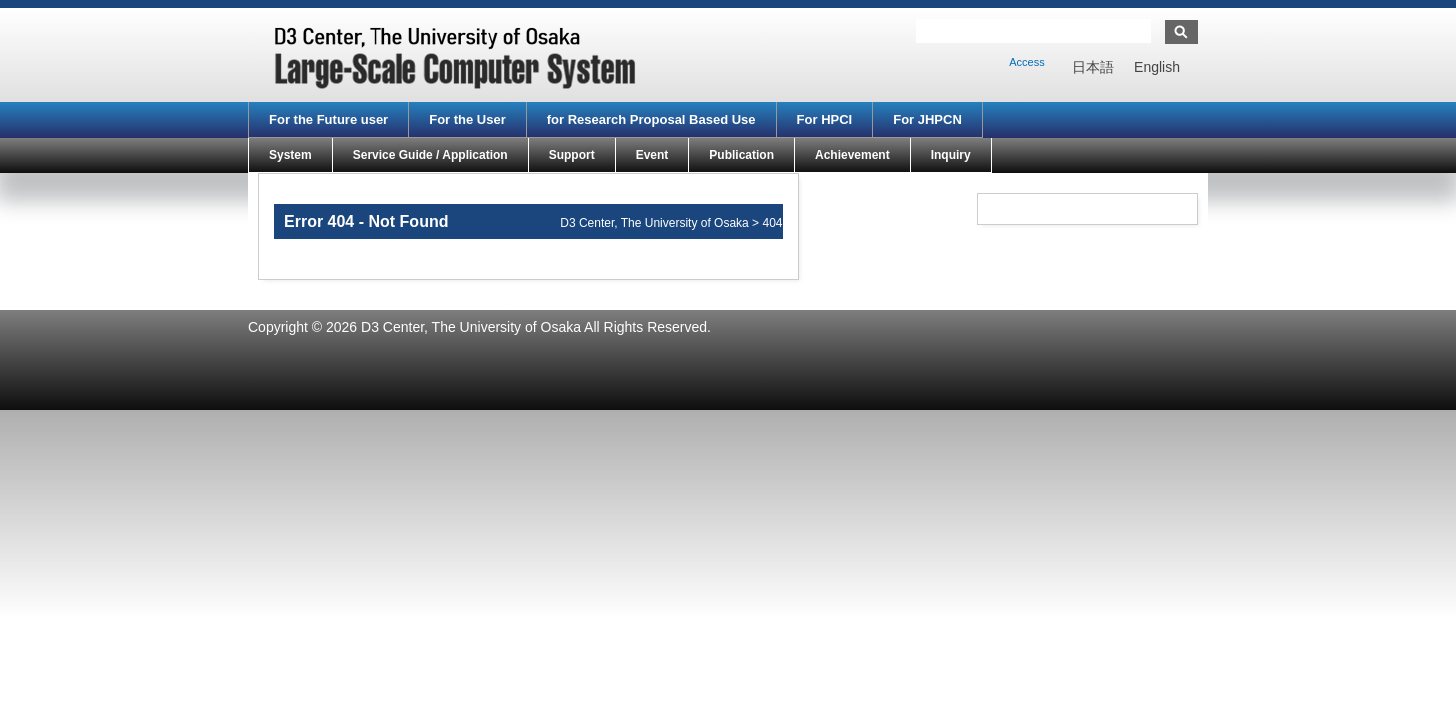 The image size is (1456, 720). Describe the element at coordinates (1157, 67) in the screenshot. I see `English [menuitem]` at that location.